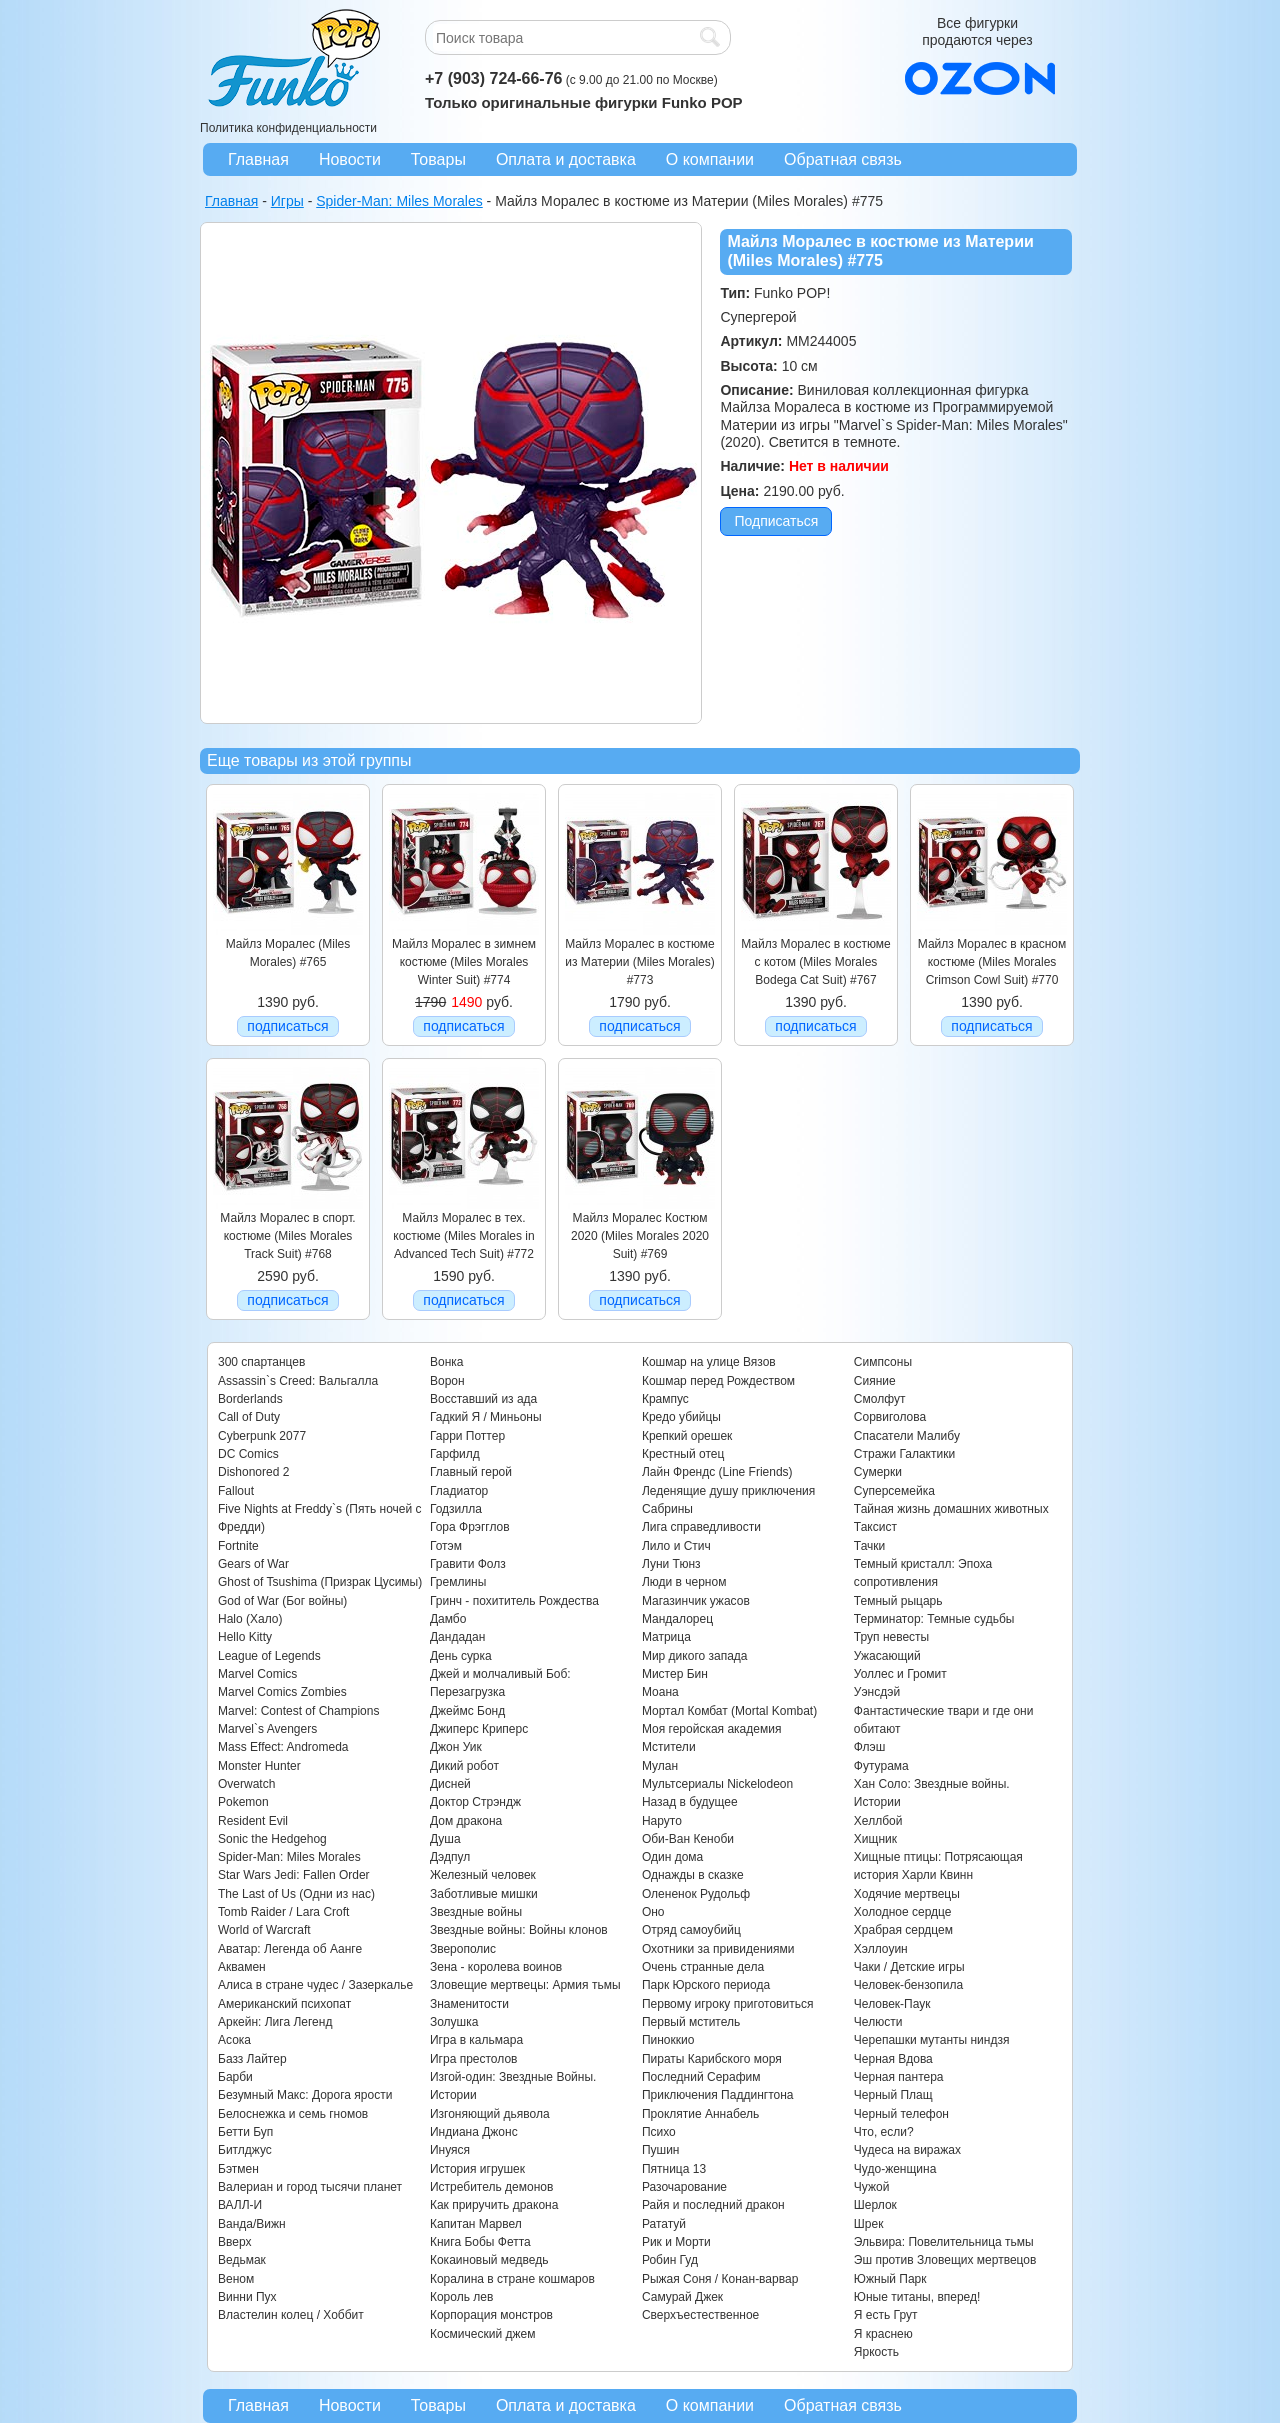 This screenshot has width=1280, height=2423. I want to click on Pokemon, so click(243, 1802).